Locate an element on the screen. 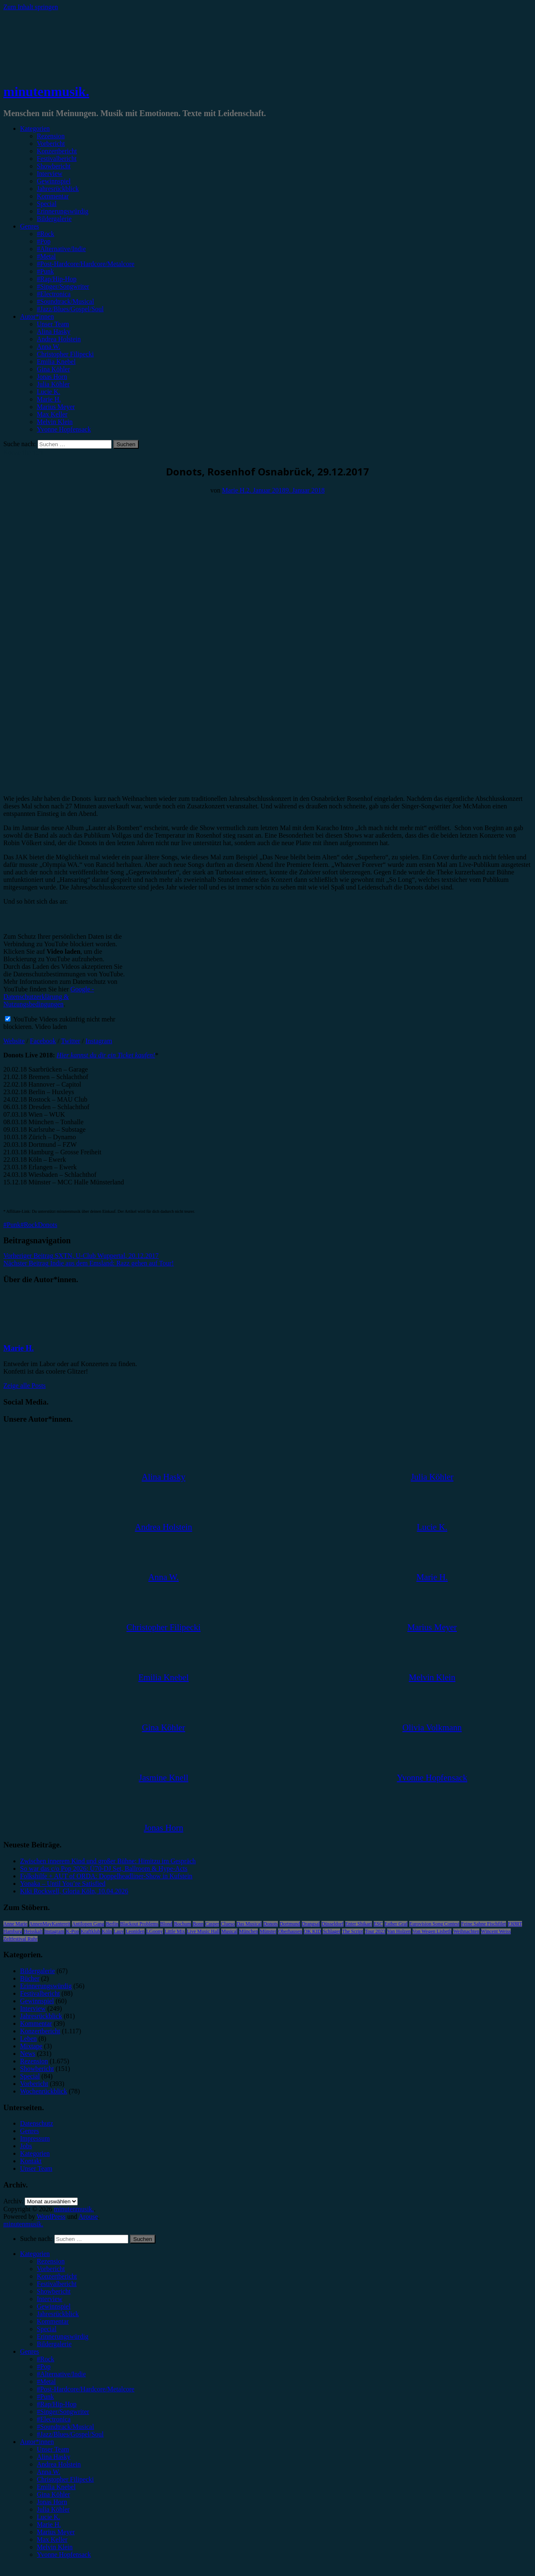 The height and width of the screenshot is (2576, 535). #Rock [menuitem] is located at coordinates (45, 2359).